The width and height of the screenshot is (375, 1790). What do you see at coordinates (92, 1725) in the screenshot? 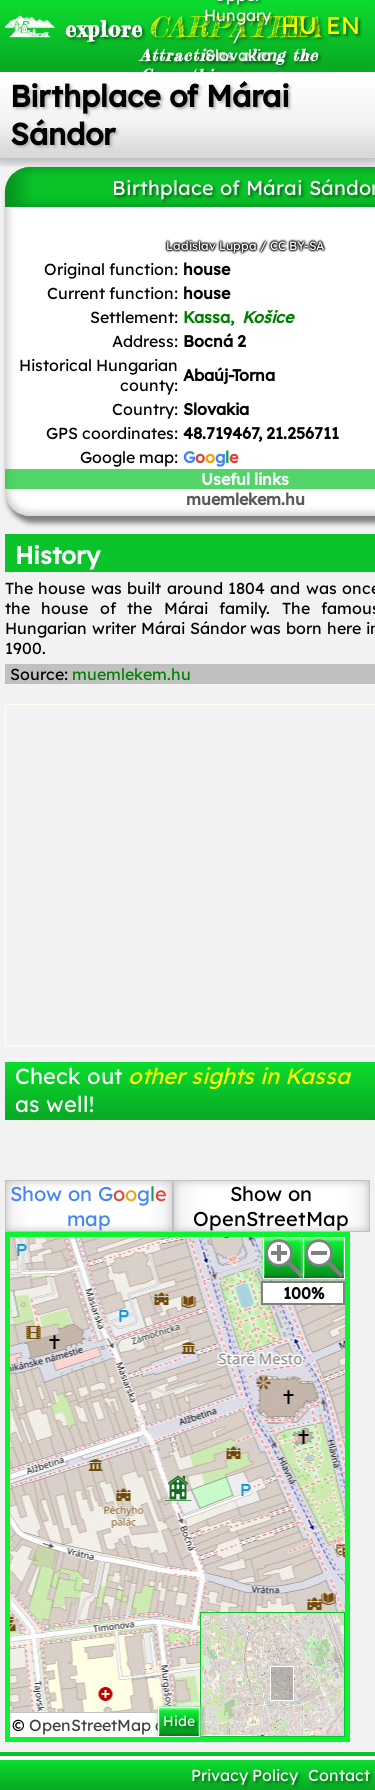
I see `OpenStreetMap` at bounding box center [92, 1725].